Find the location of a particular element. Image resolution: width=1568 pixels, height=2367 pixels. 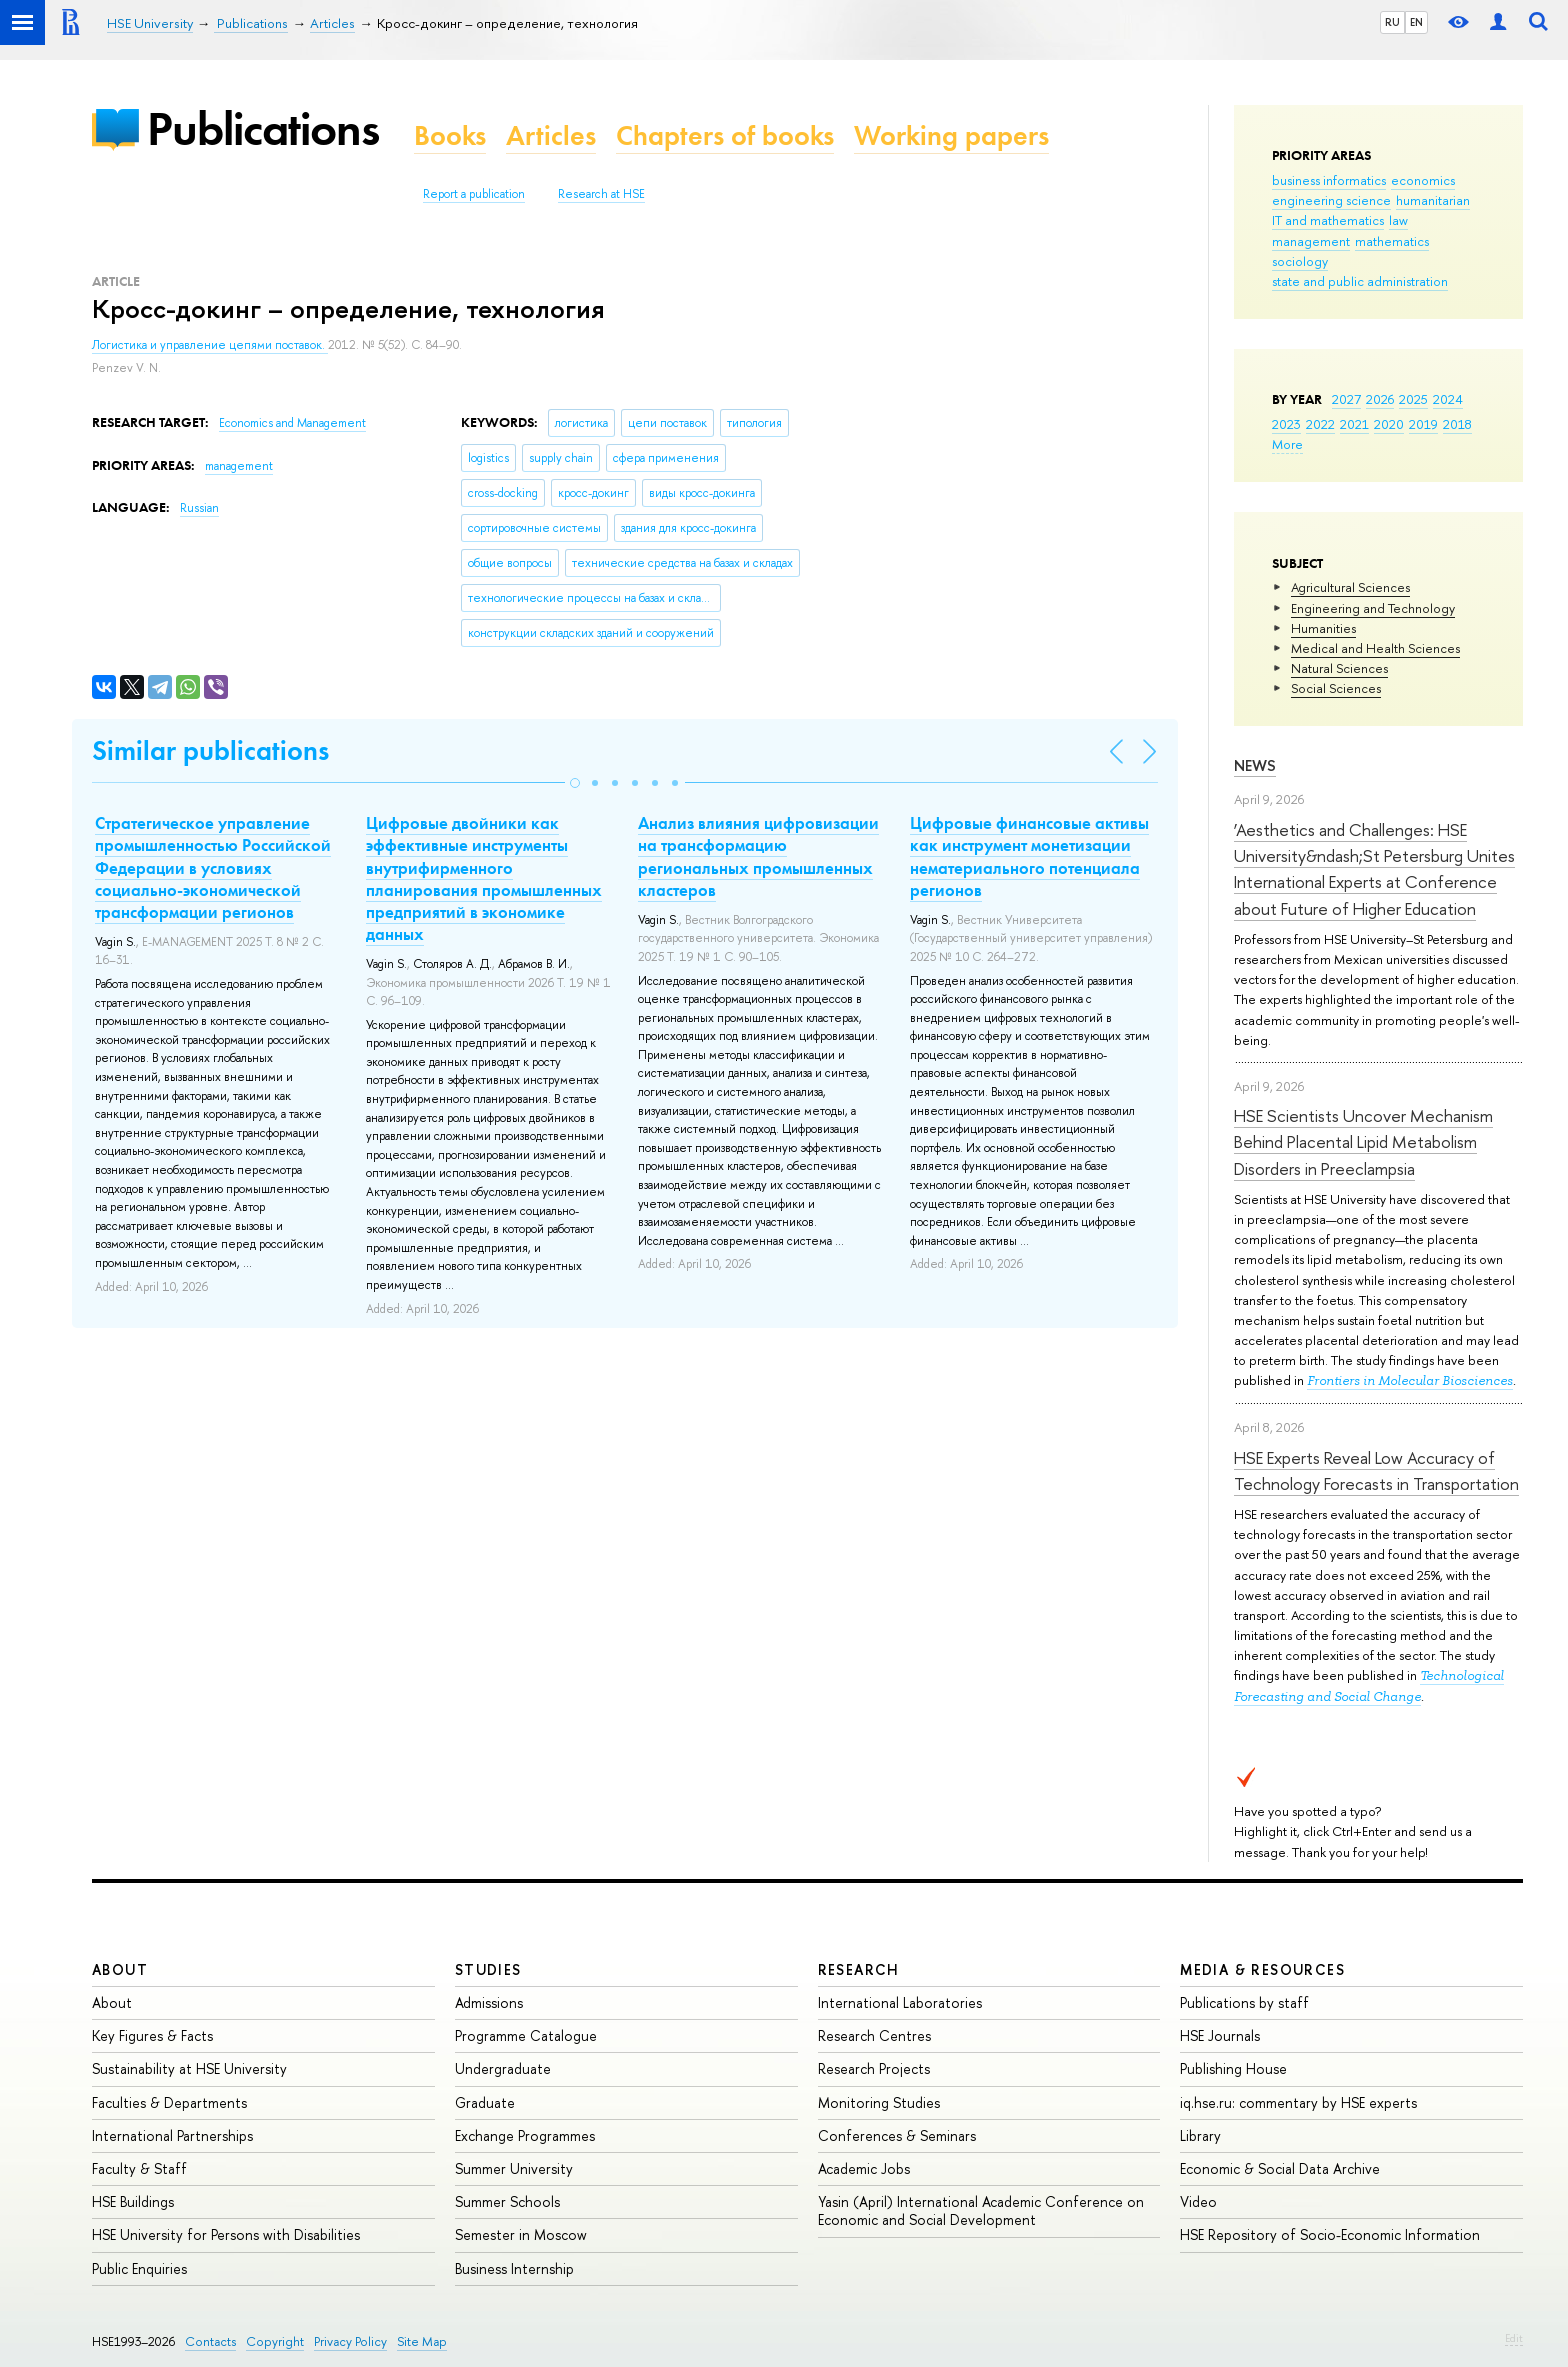

Economic & Social Data Archive is located at coordinates (1280, 2168).